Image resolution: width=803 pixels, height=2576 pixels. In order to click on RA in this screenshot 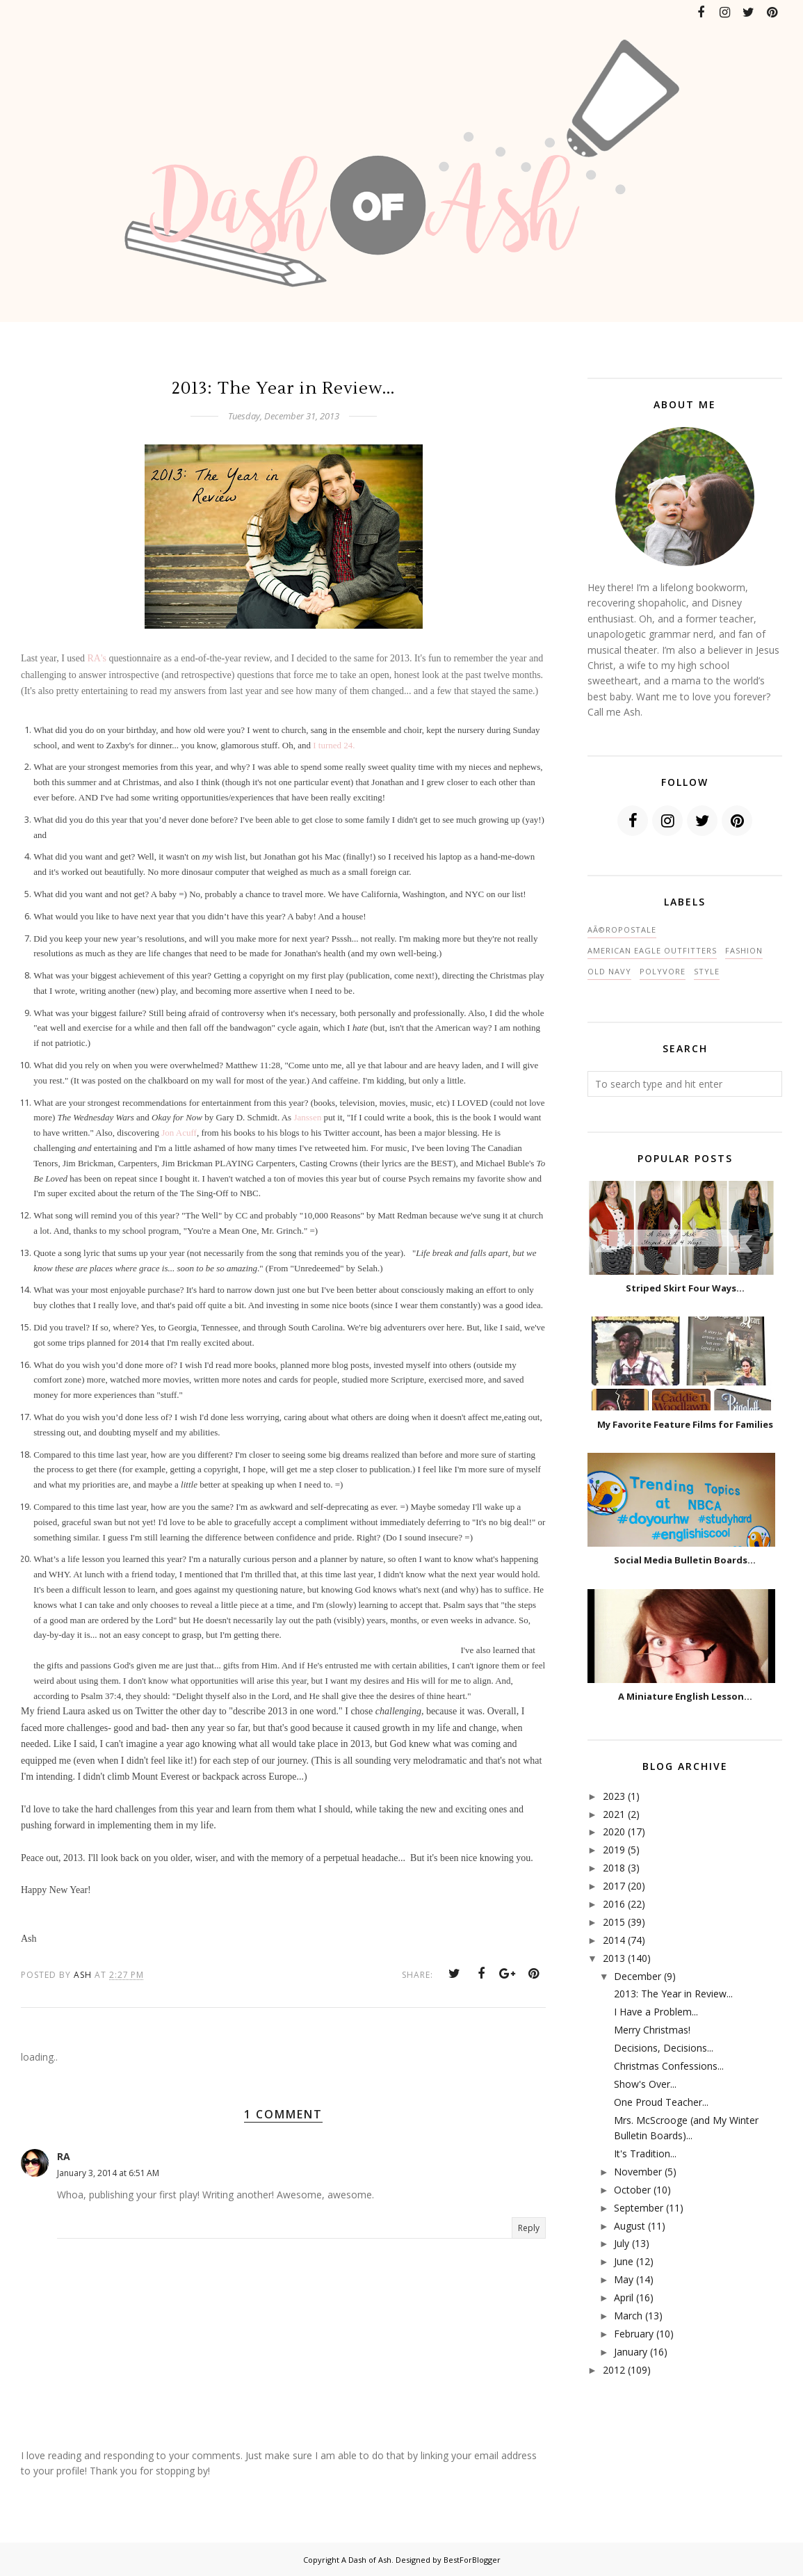, I will do `click(63, 2156)`.